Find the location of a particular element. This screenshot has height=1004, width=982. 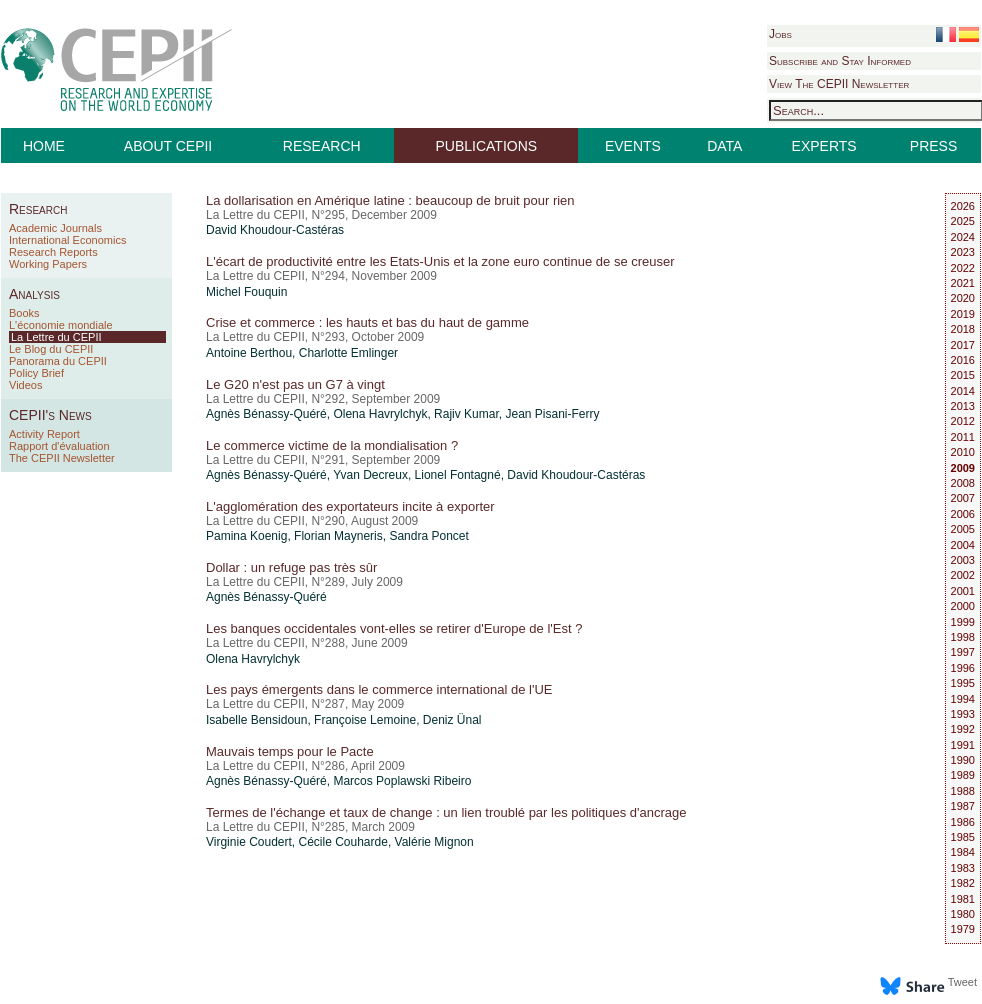

2026 is located at coordinates (963, 206).